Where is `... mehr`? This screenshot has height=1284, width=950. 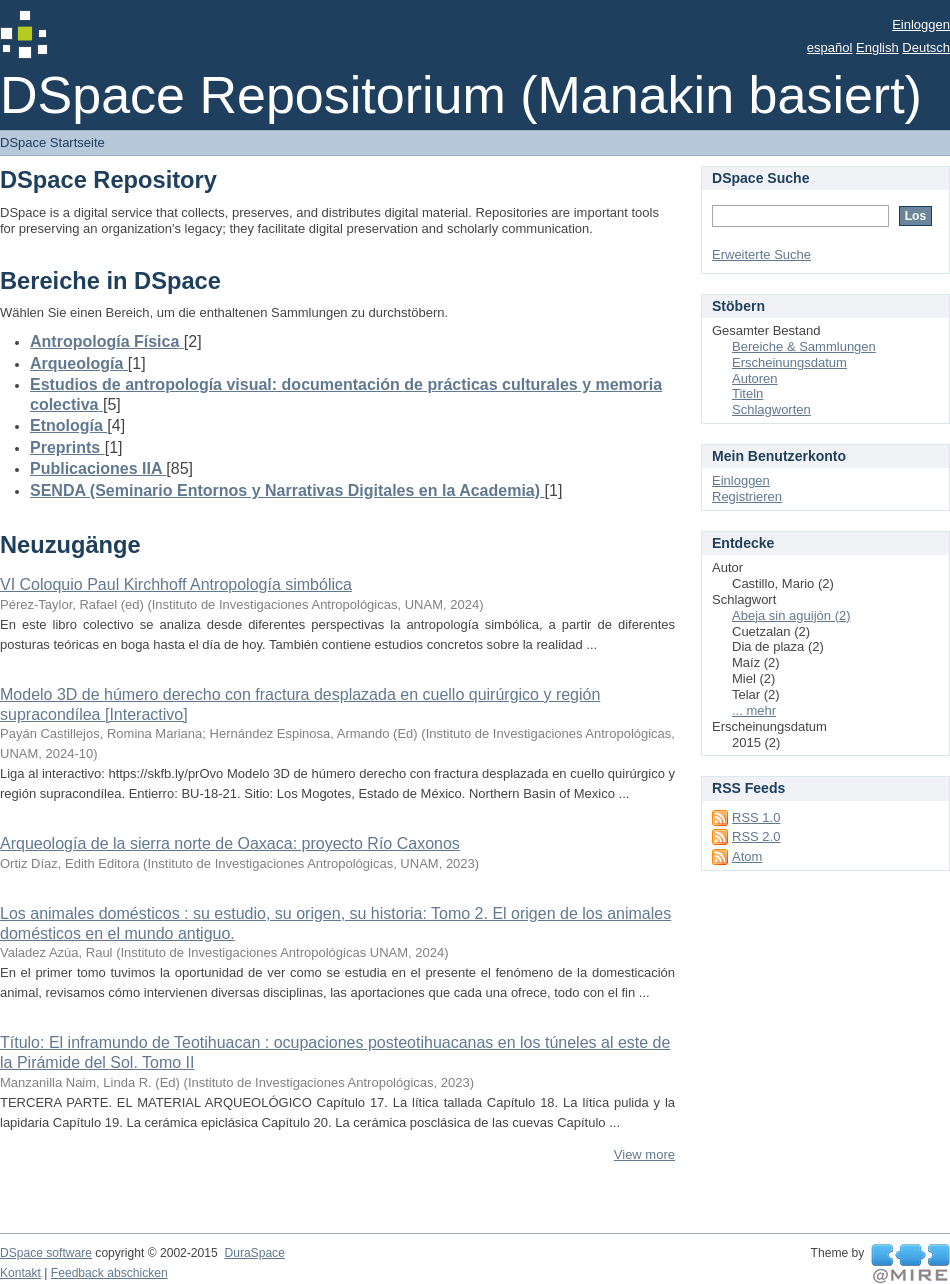 ... mehr is located at coordinates (754, 710).